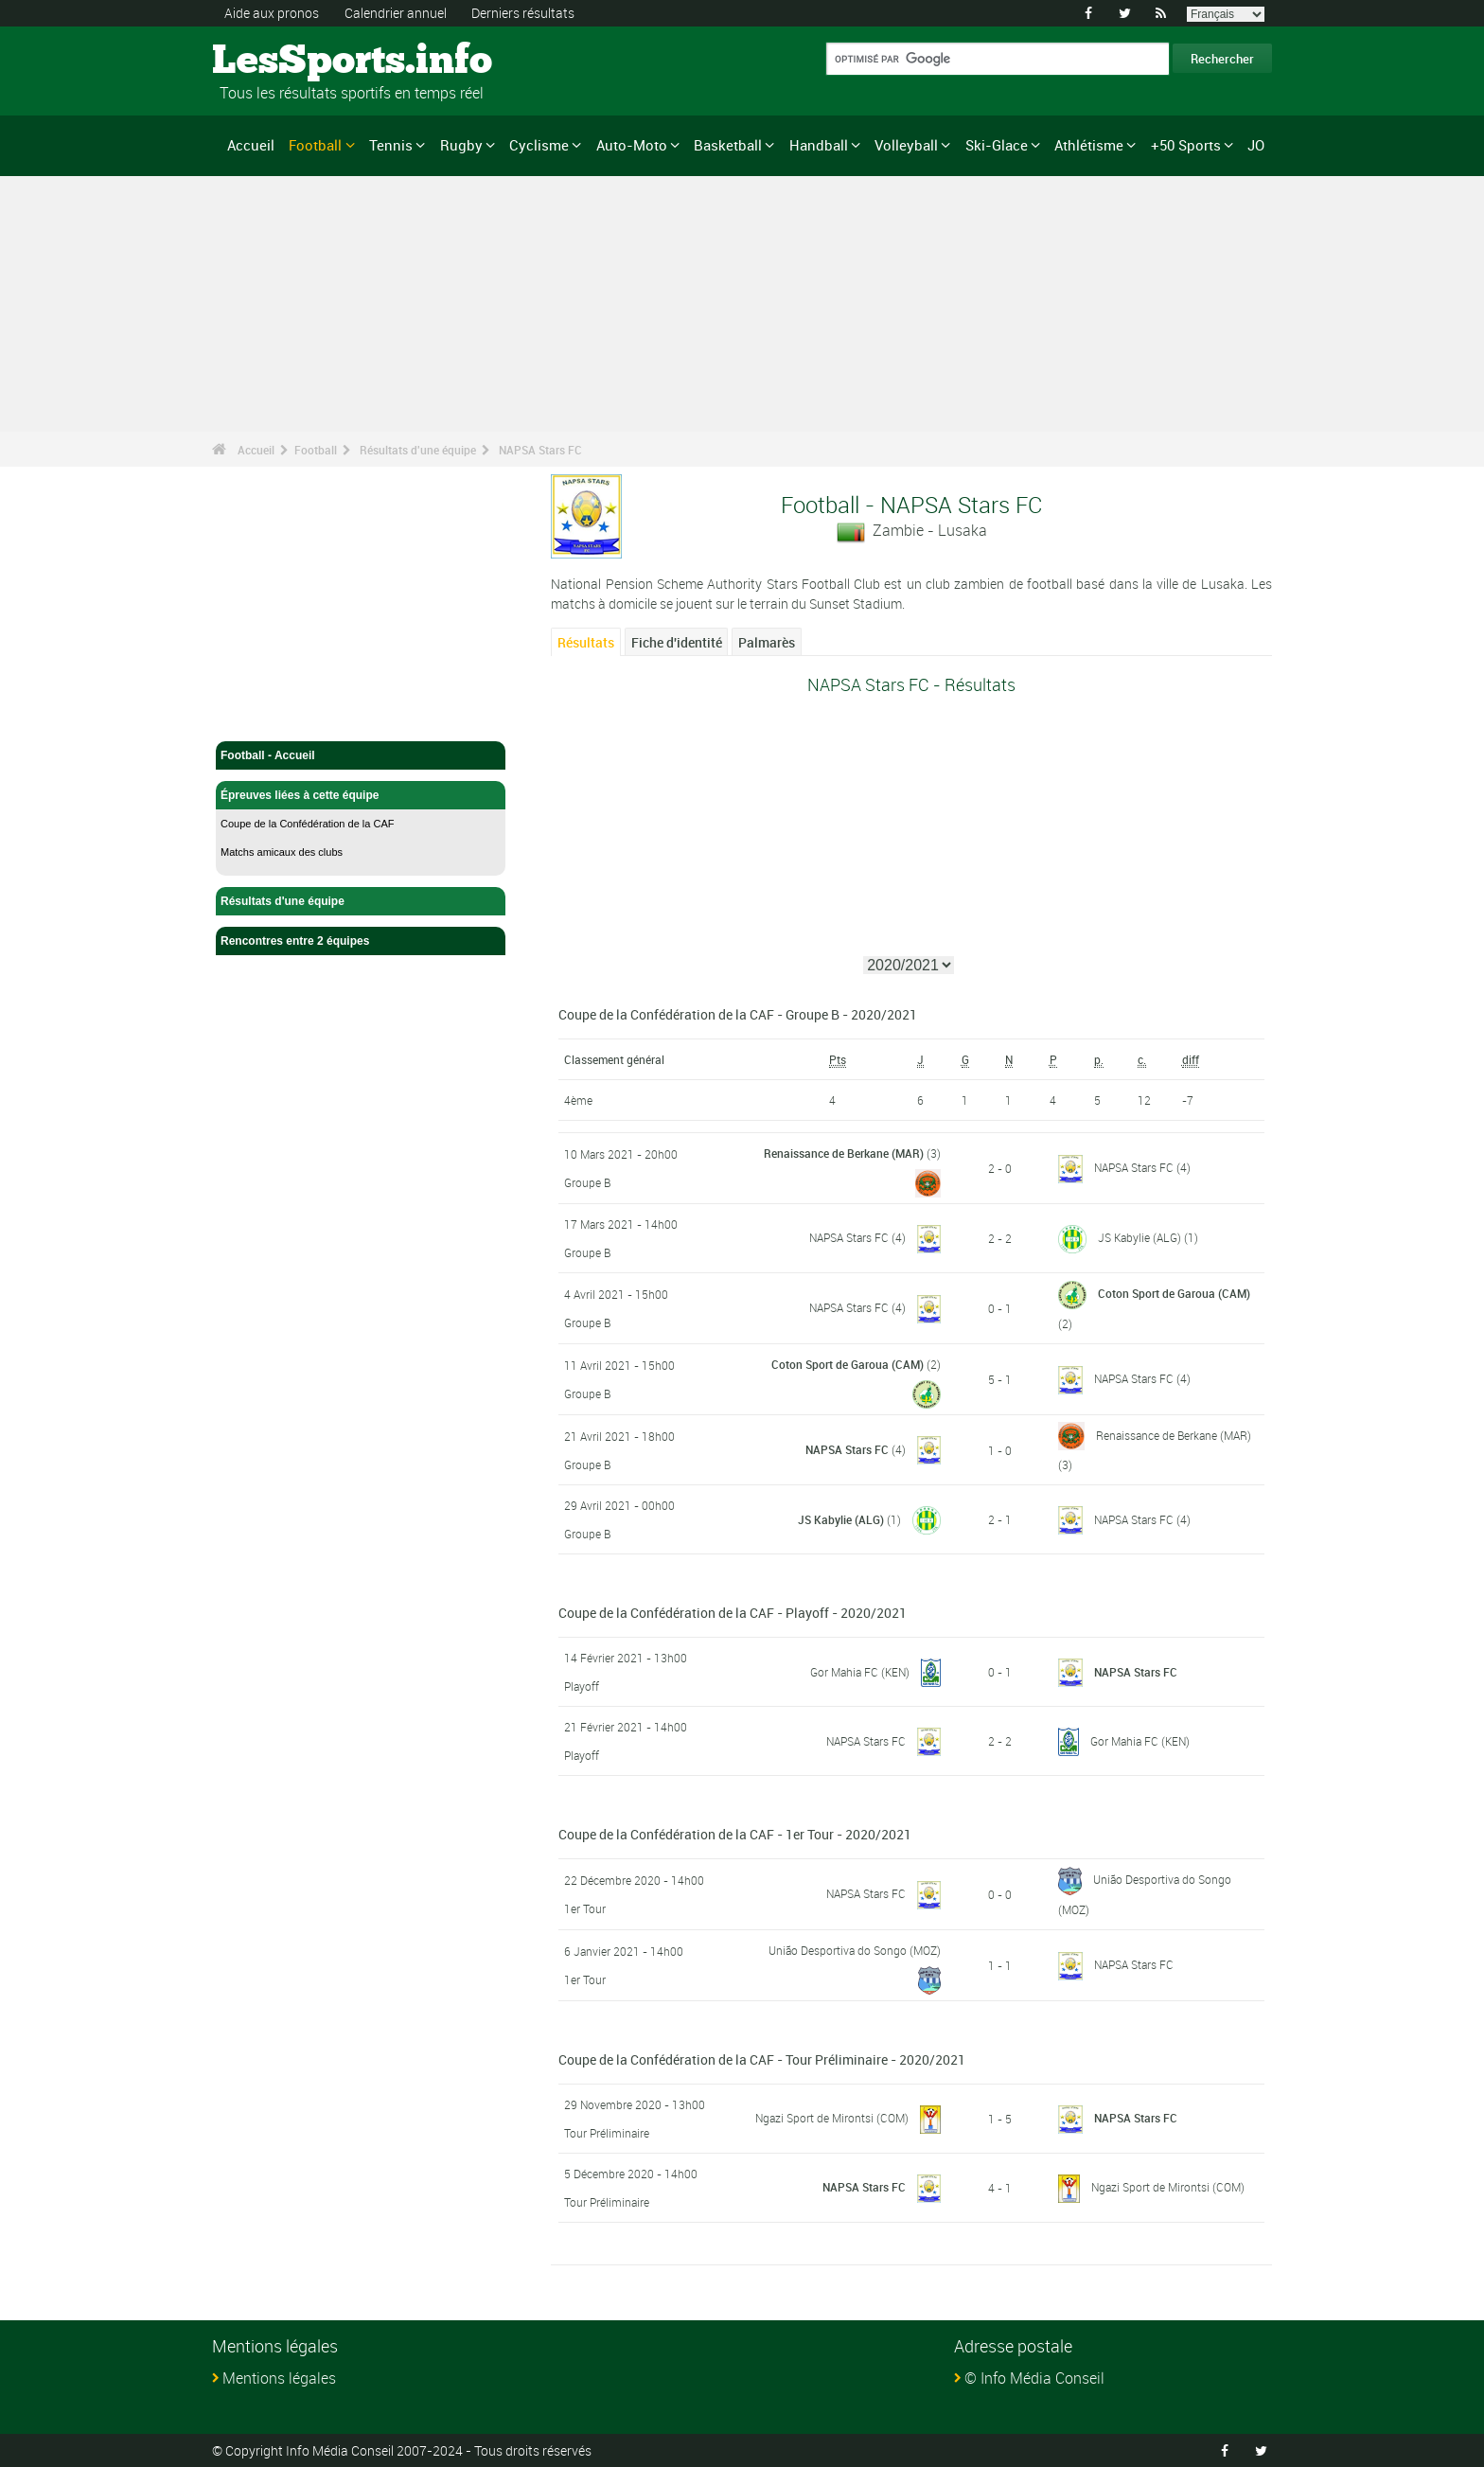  What do you see at coordinates (1186, 144) in the screenshot?
I see `+50 Sports` at bounding box center [1186, 144].